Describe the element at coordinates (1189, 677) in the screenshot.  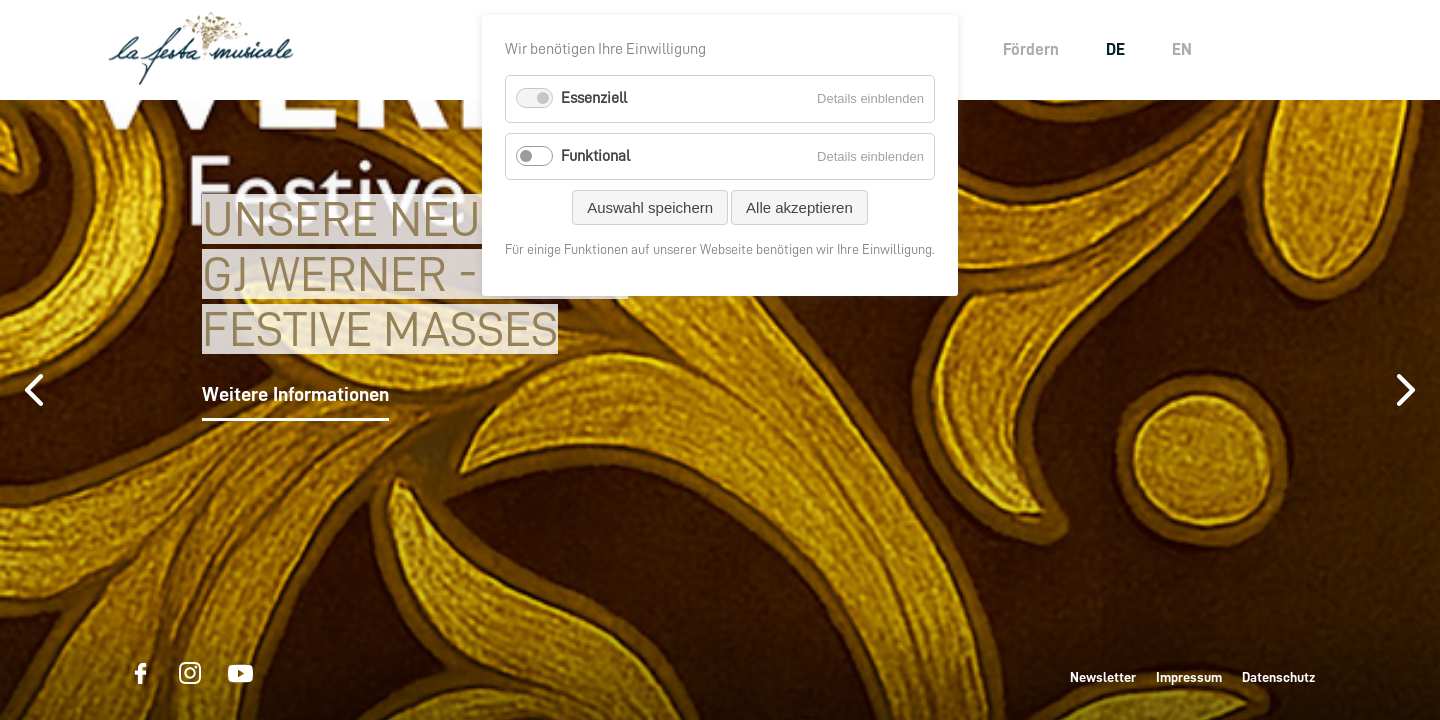
I see `Impressum` at that location.